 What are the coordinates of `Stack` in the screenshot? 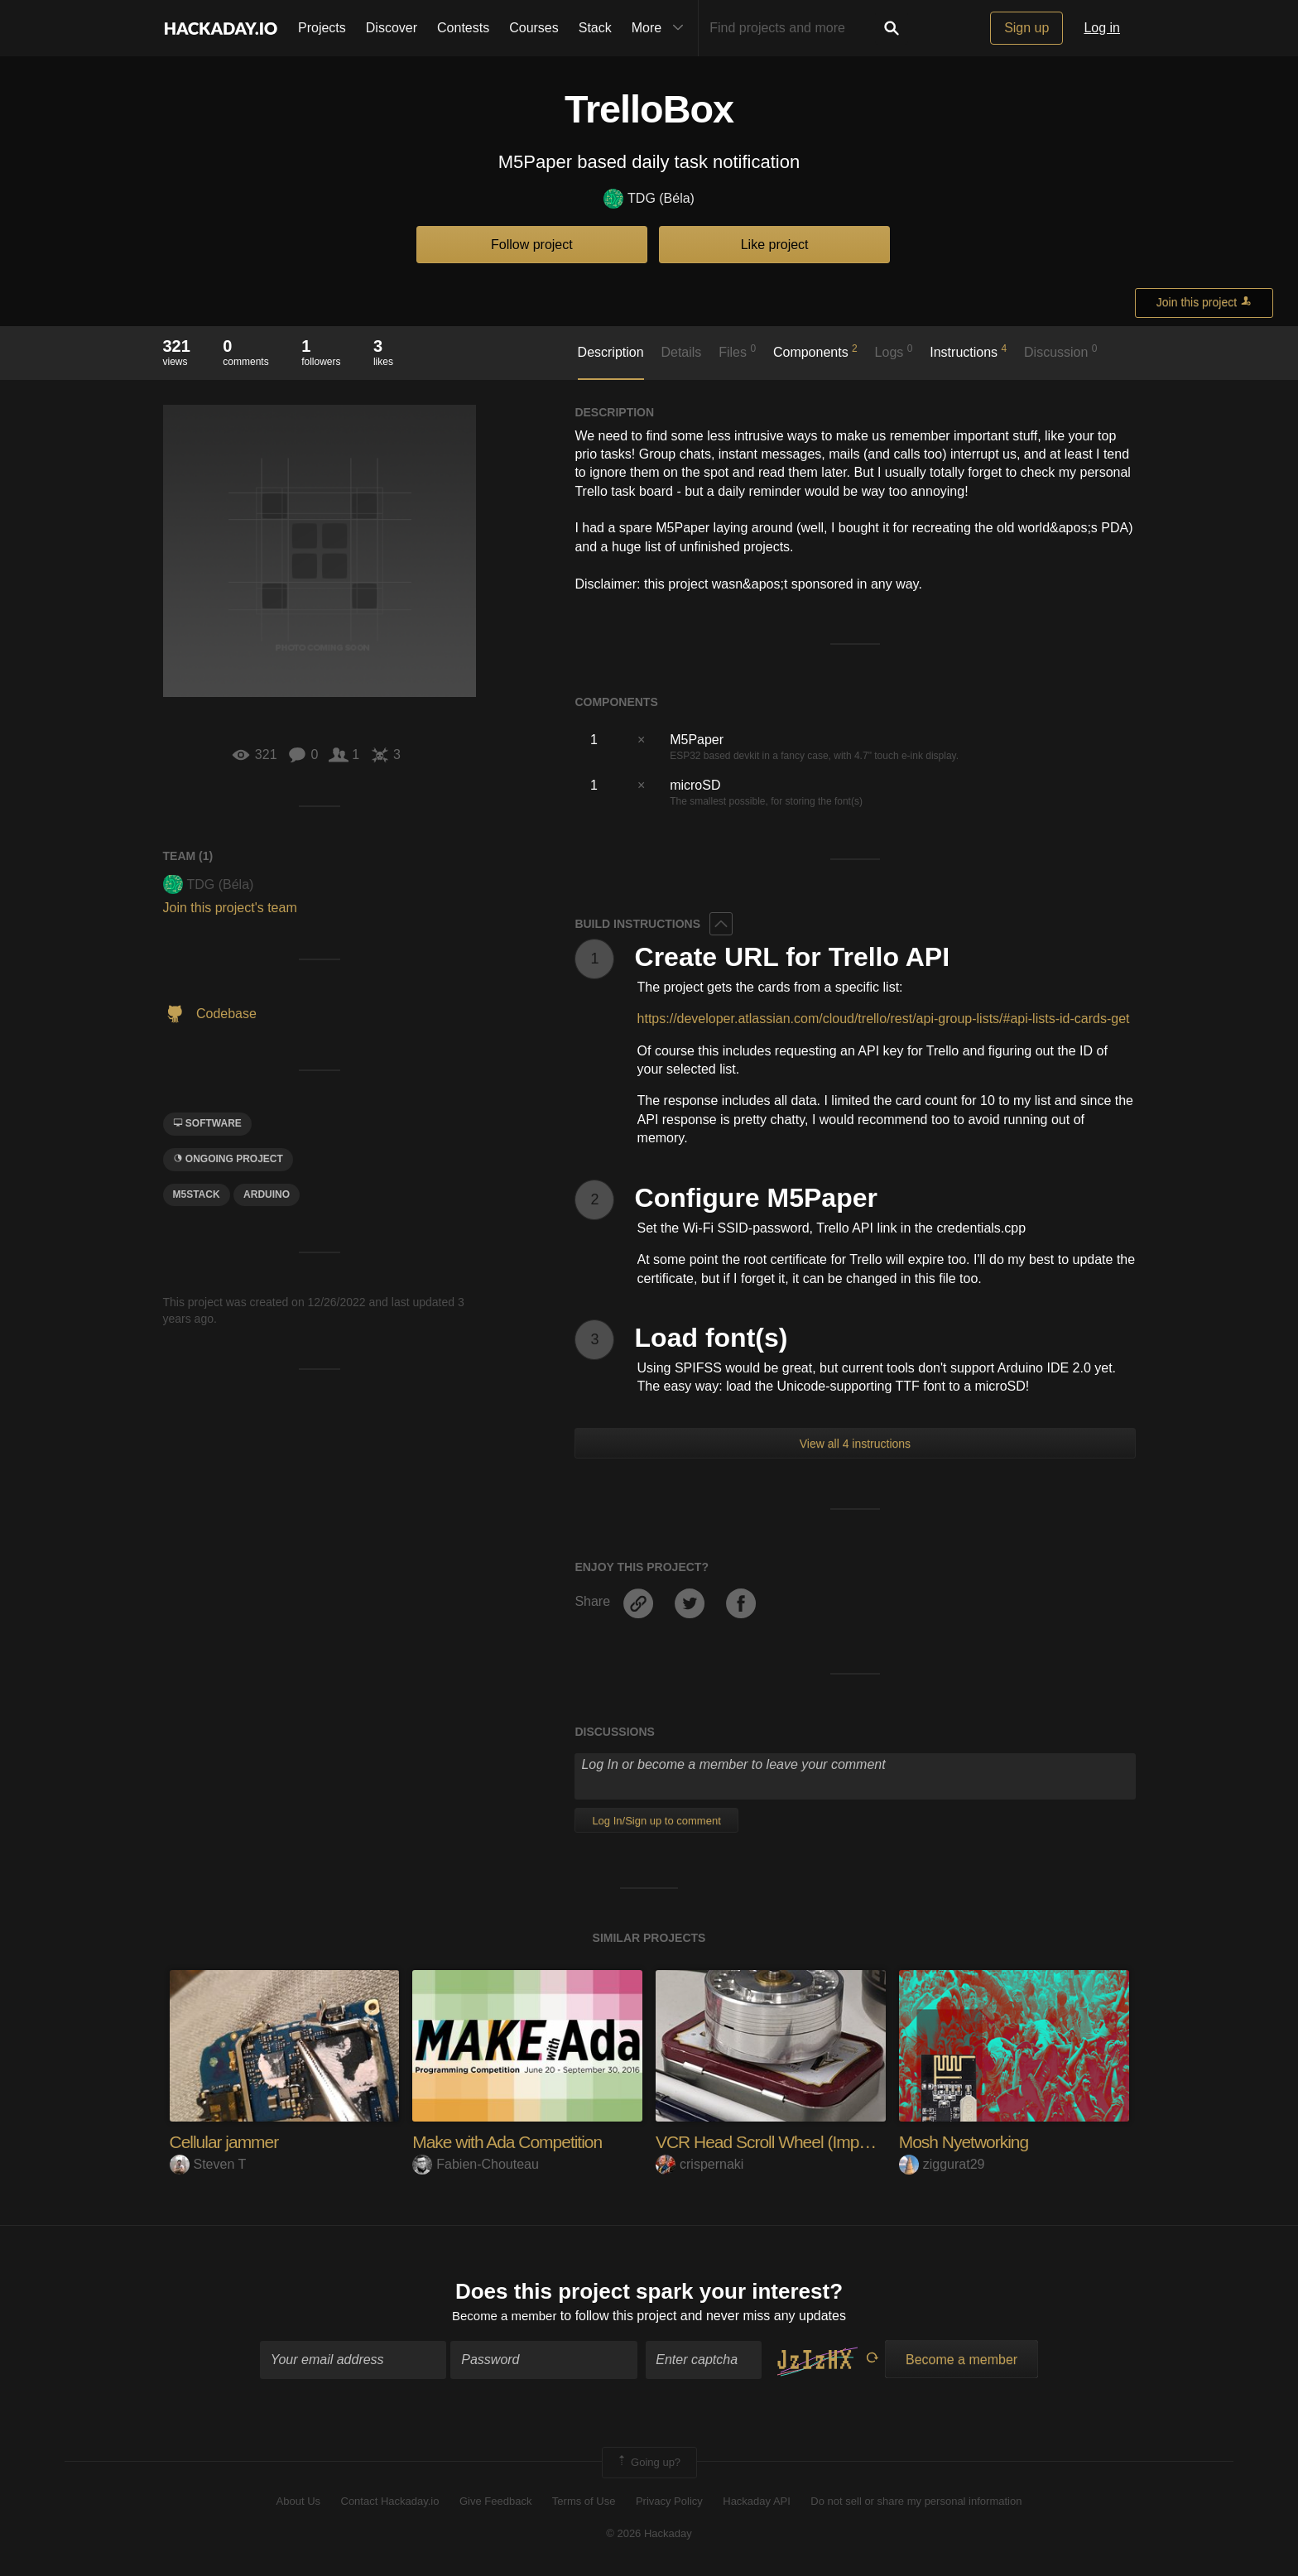 It's located at (595, 28).